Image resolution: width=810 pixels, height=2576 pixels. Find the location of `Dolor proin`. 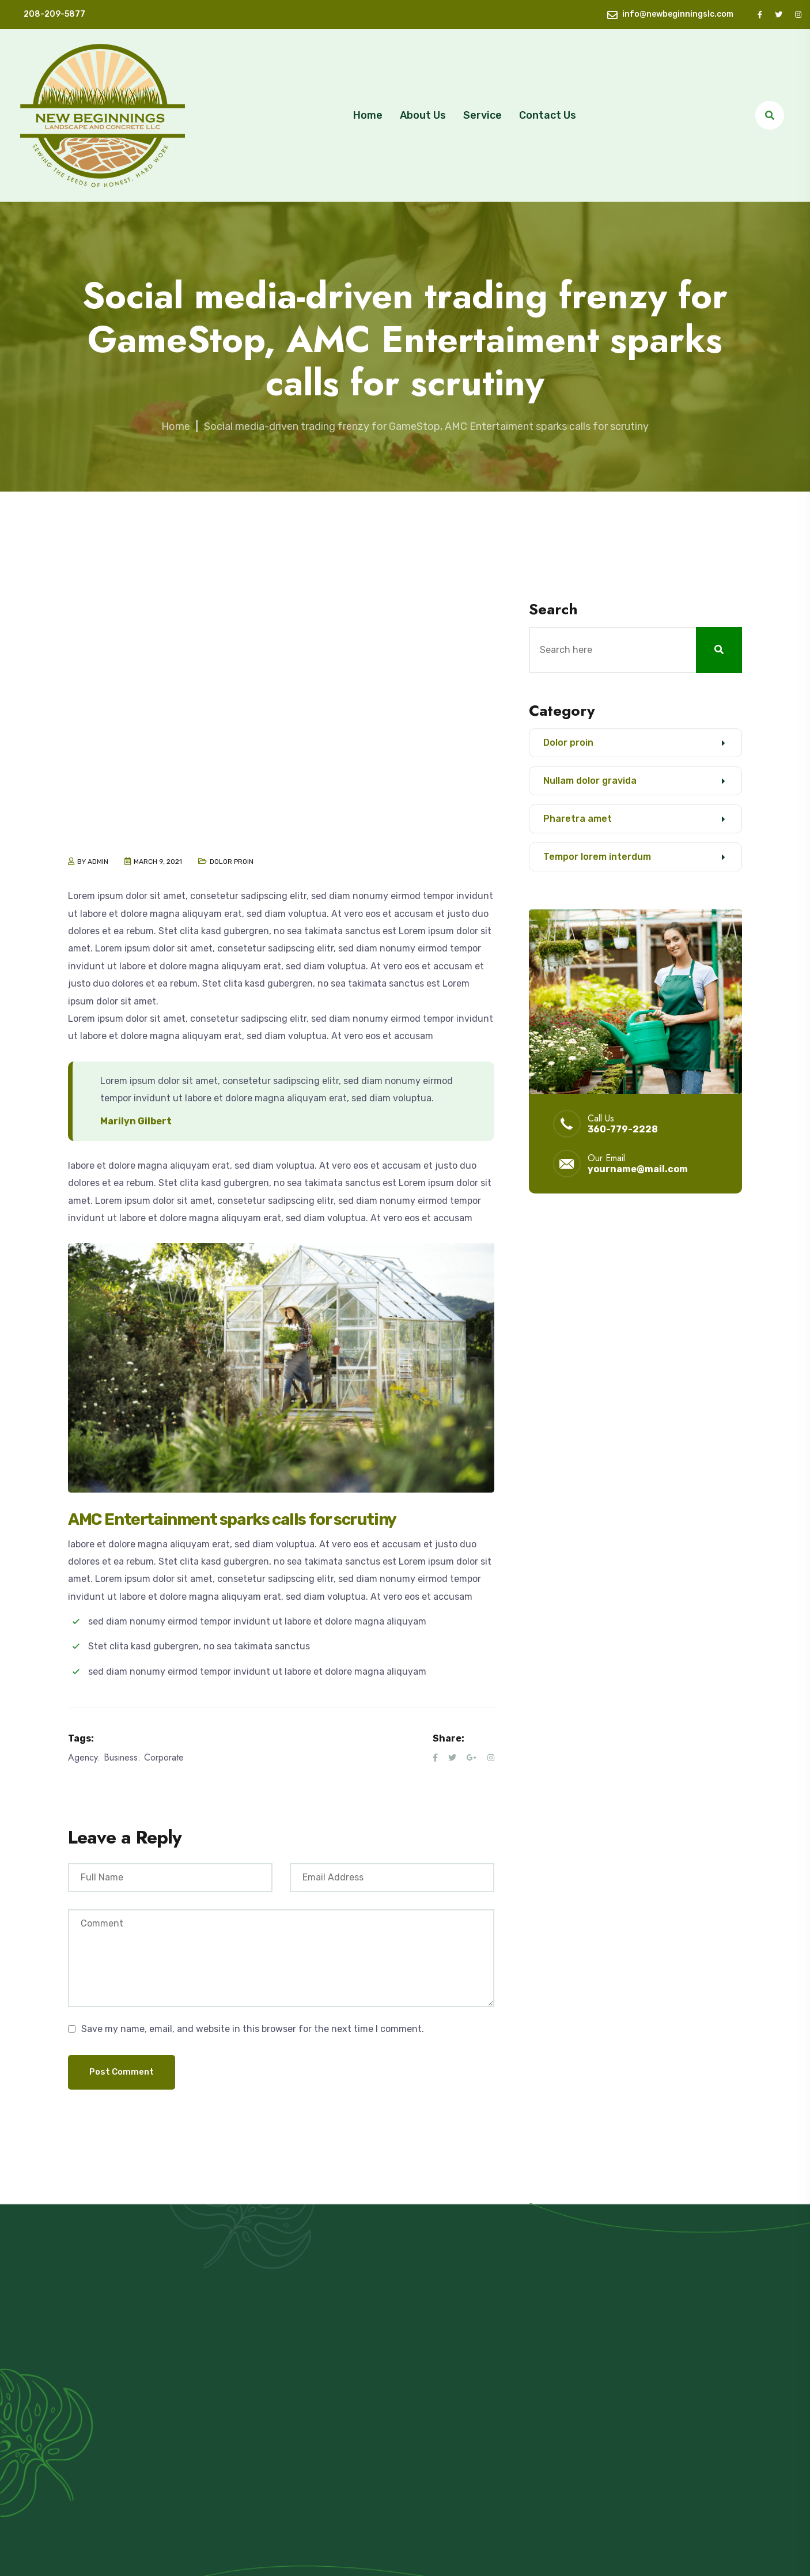

Dolor proin is located at coordinates (231, 862).